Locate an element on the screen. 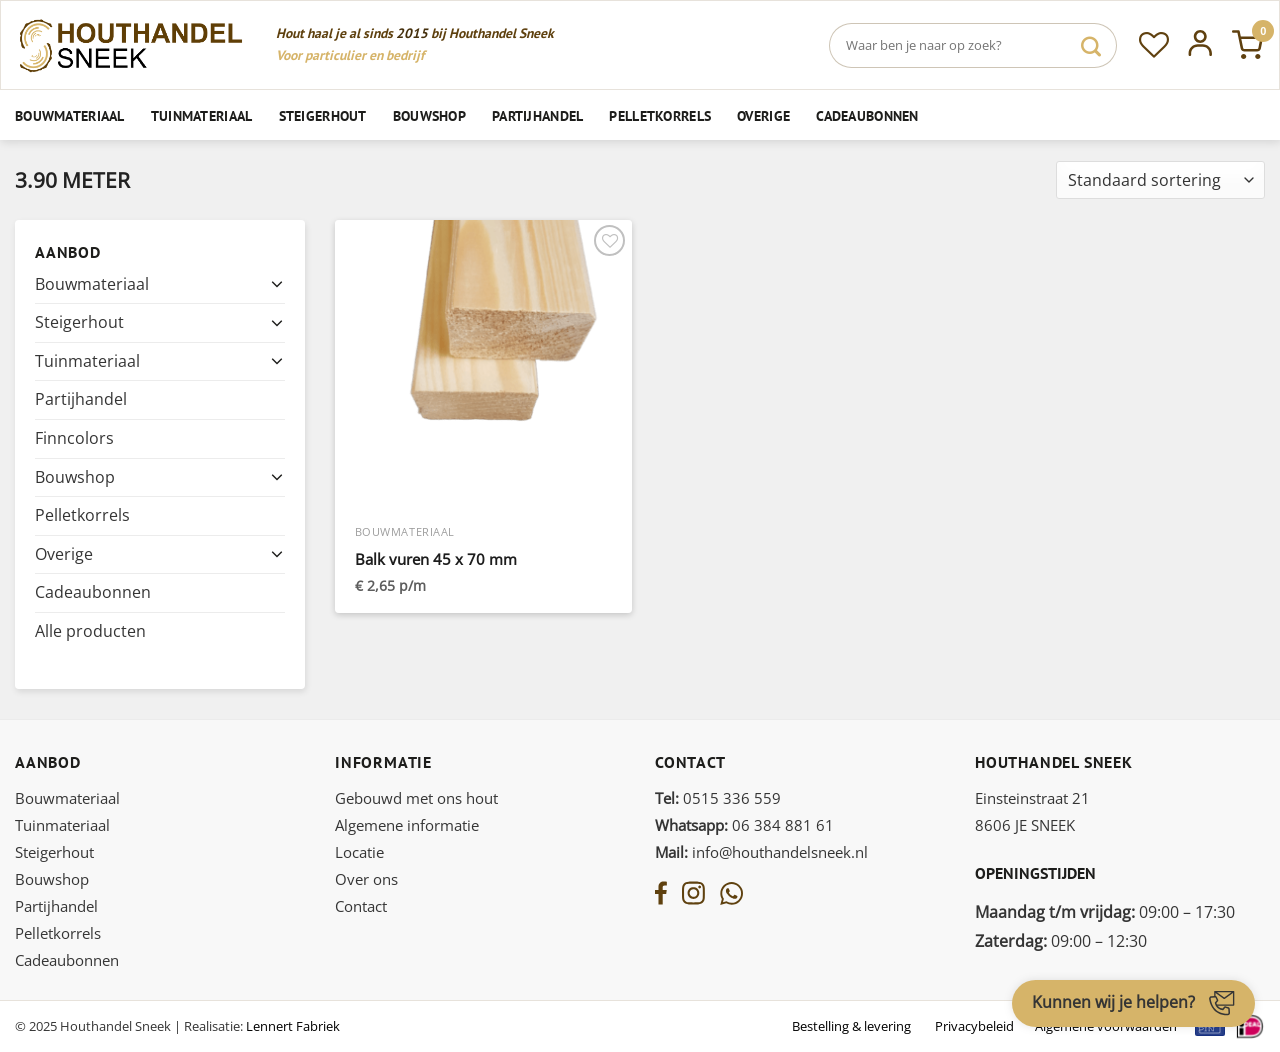 The image size is (1280, 1052). Bestelling & levering is located at coordinates (851, 1026).